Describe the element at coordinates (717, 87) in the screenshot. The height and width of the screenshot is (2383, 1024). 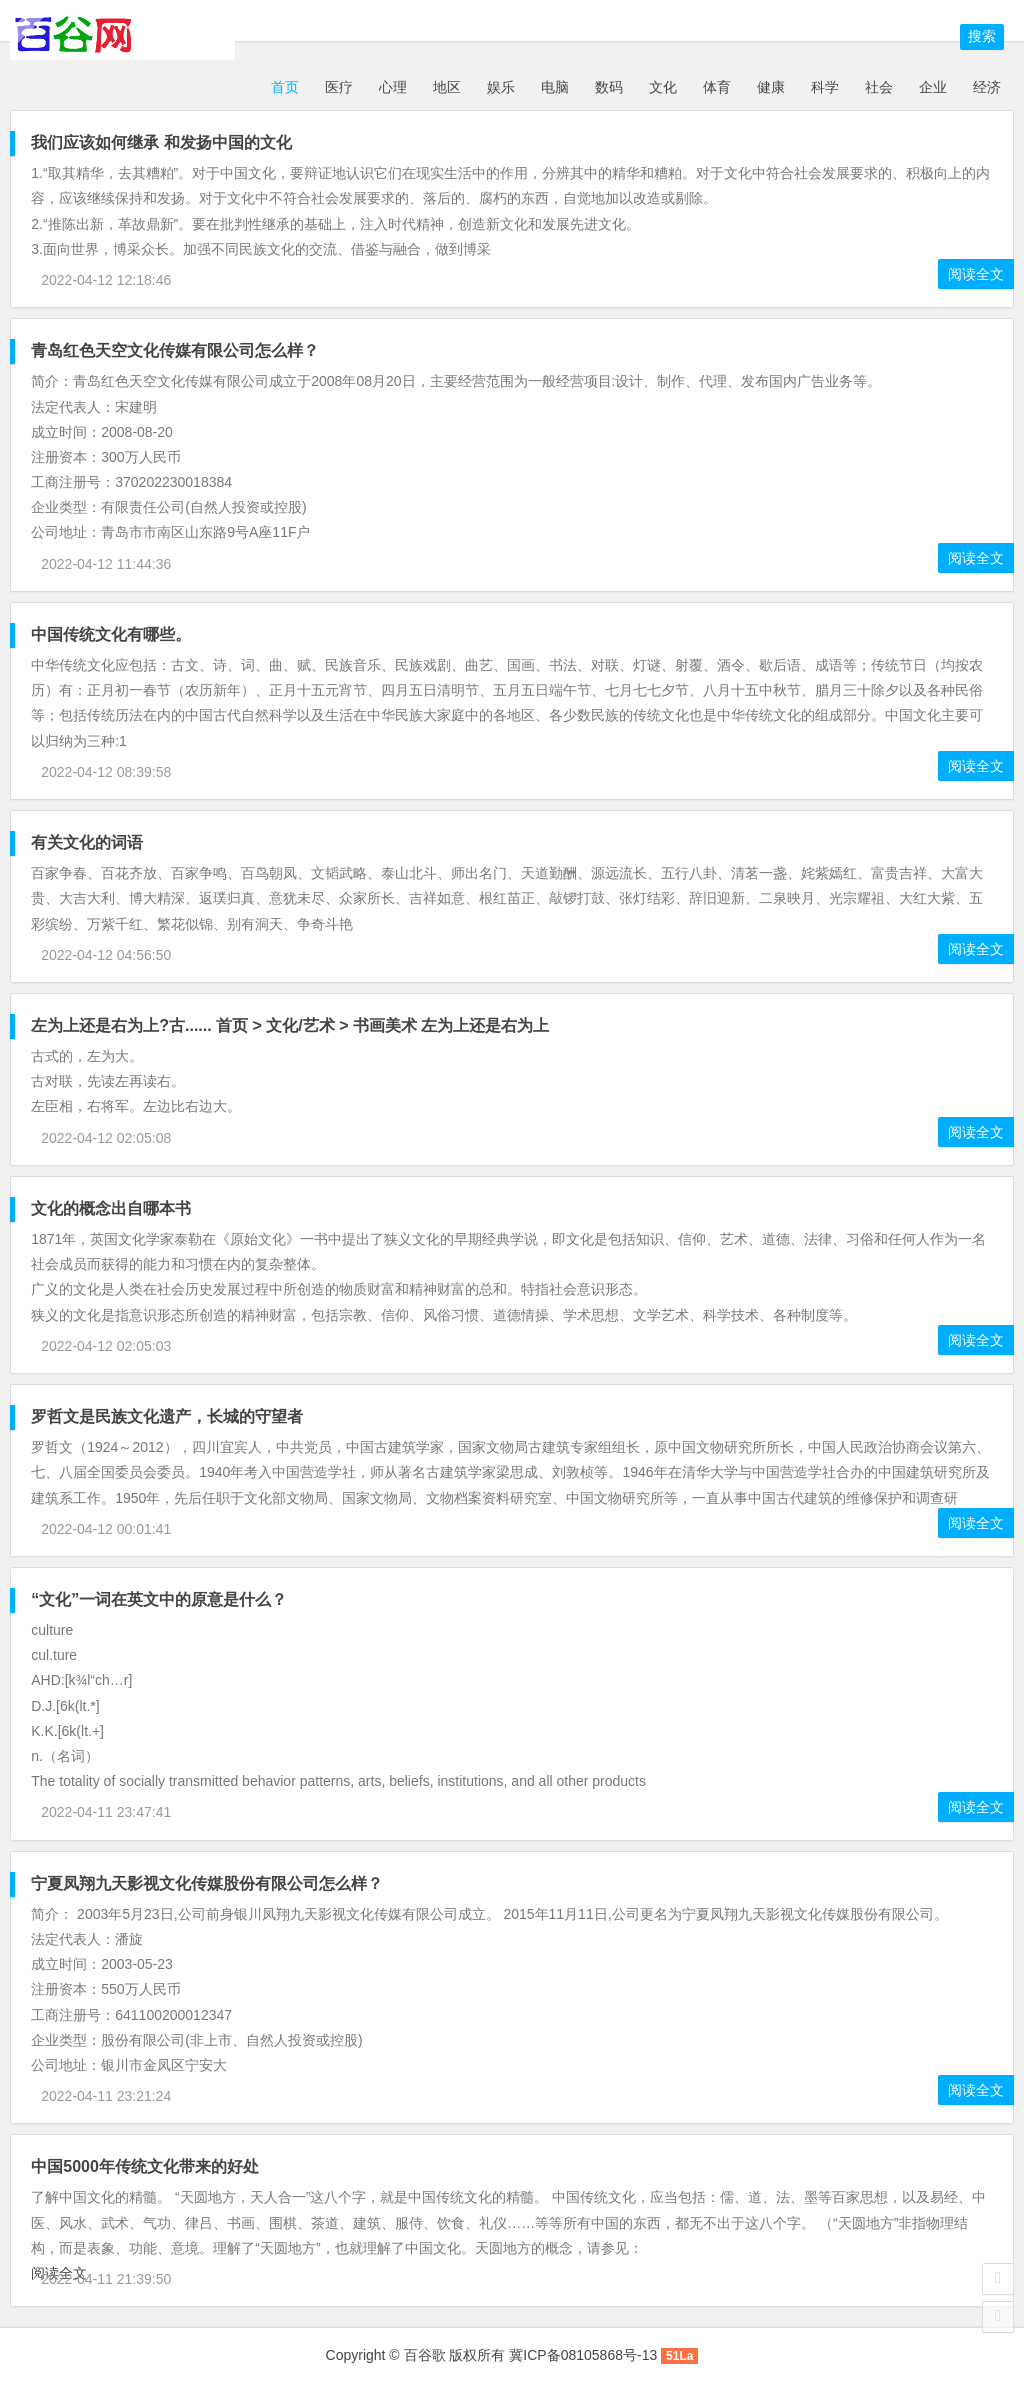
I see `体育` at that location.